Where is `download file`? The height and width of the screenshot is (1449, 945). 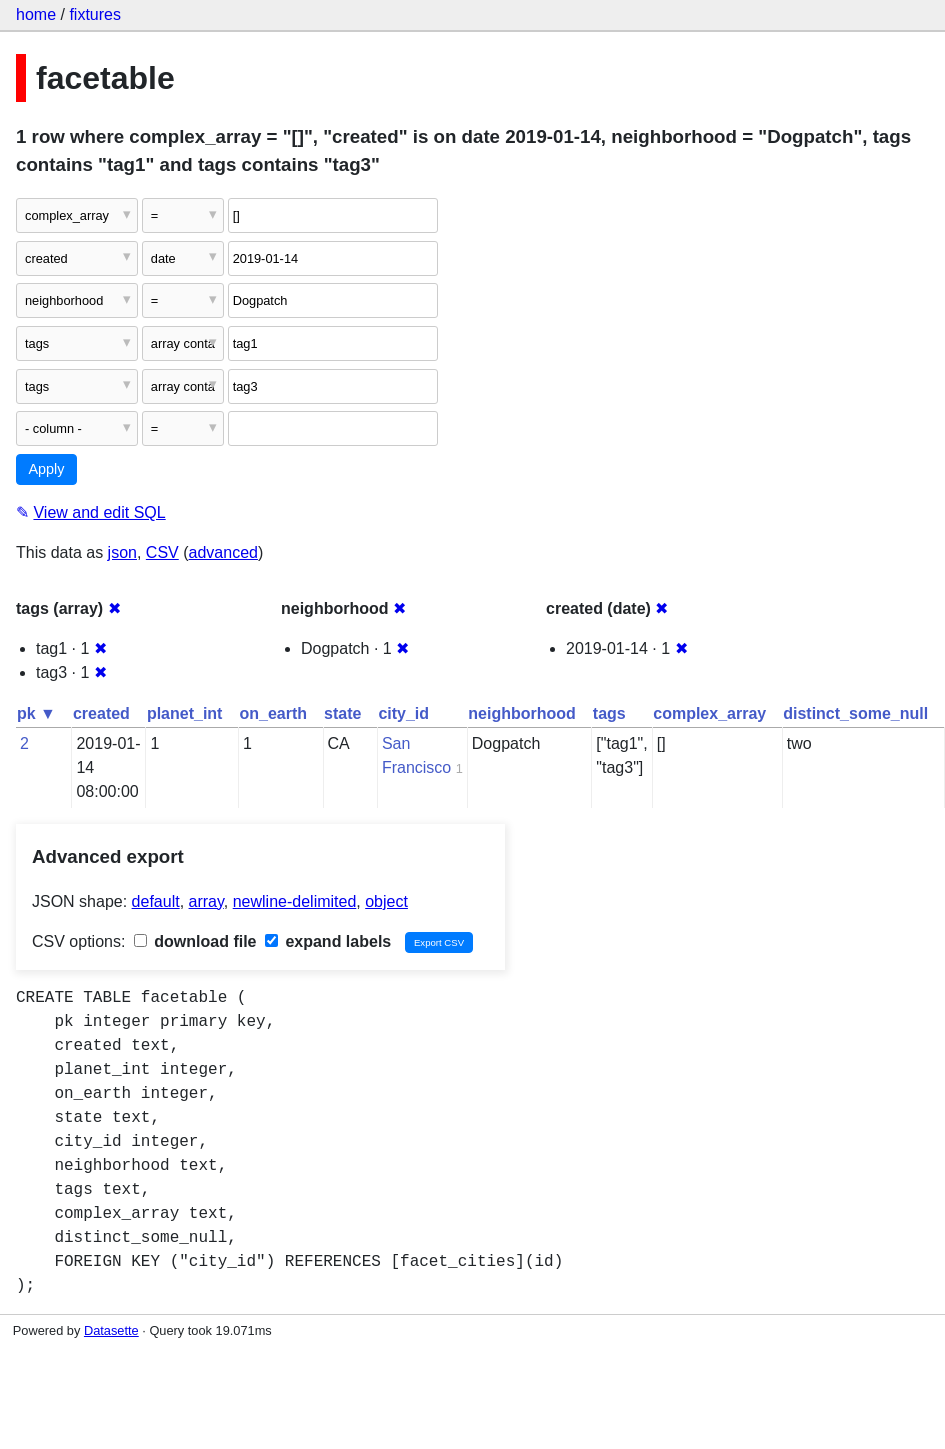
download file is located at coordinates (195, 941).